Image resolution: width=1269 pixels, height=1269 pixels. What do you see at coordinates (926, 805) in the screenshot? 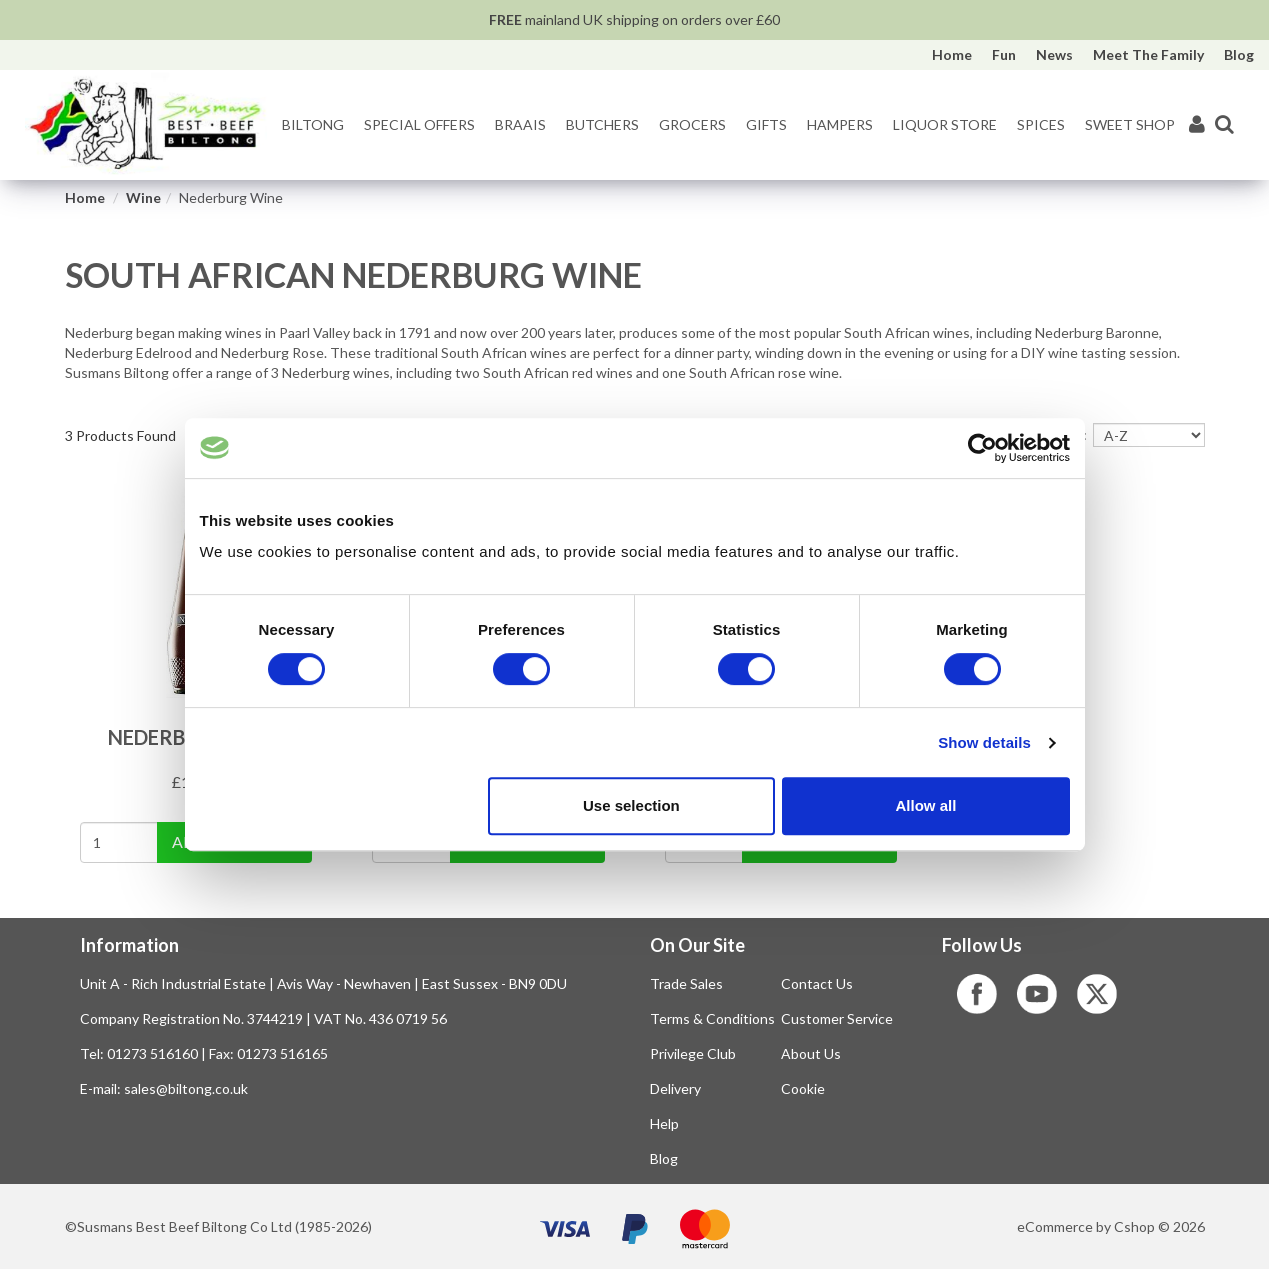
I see `Allow all` at bounding box center [926, 805].